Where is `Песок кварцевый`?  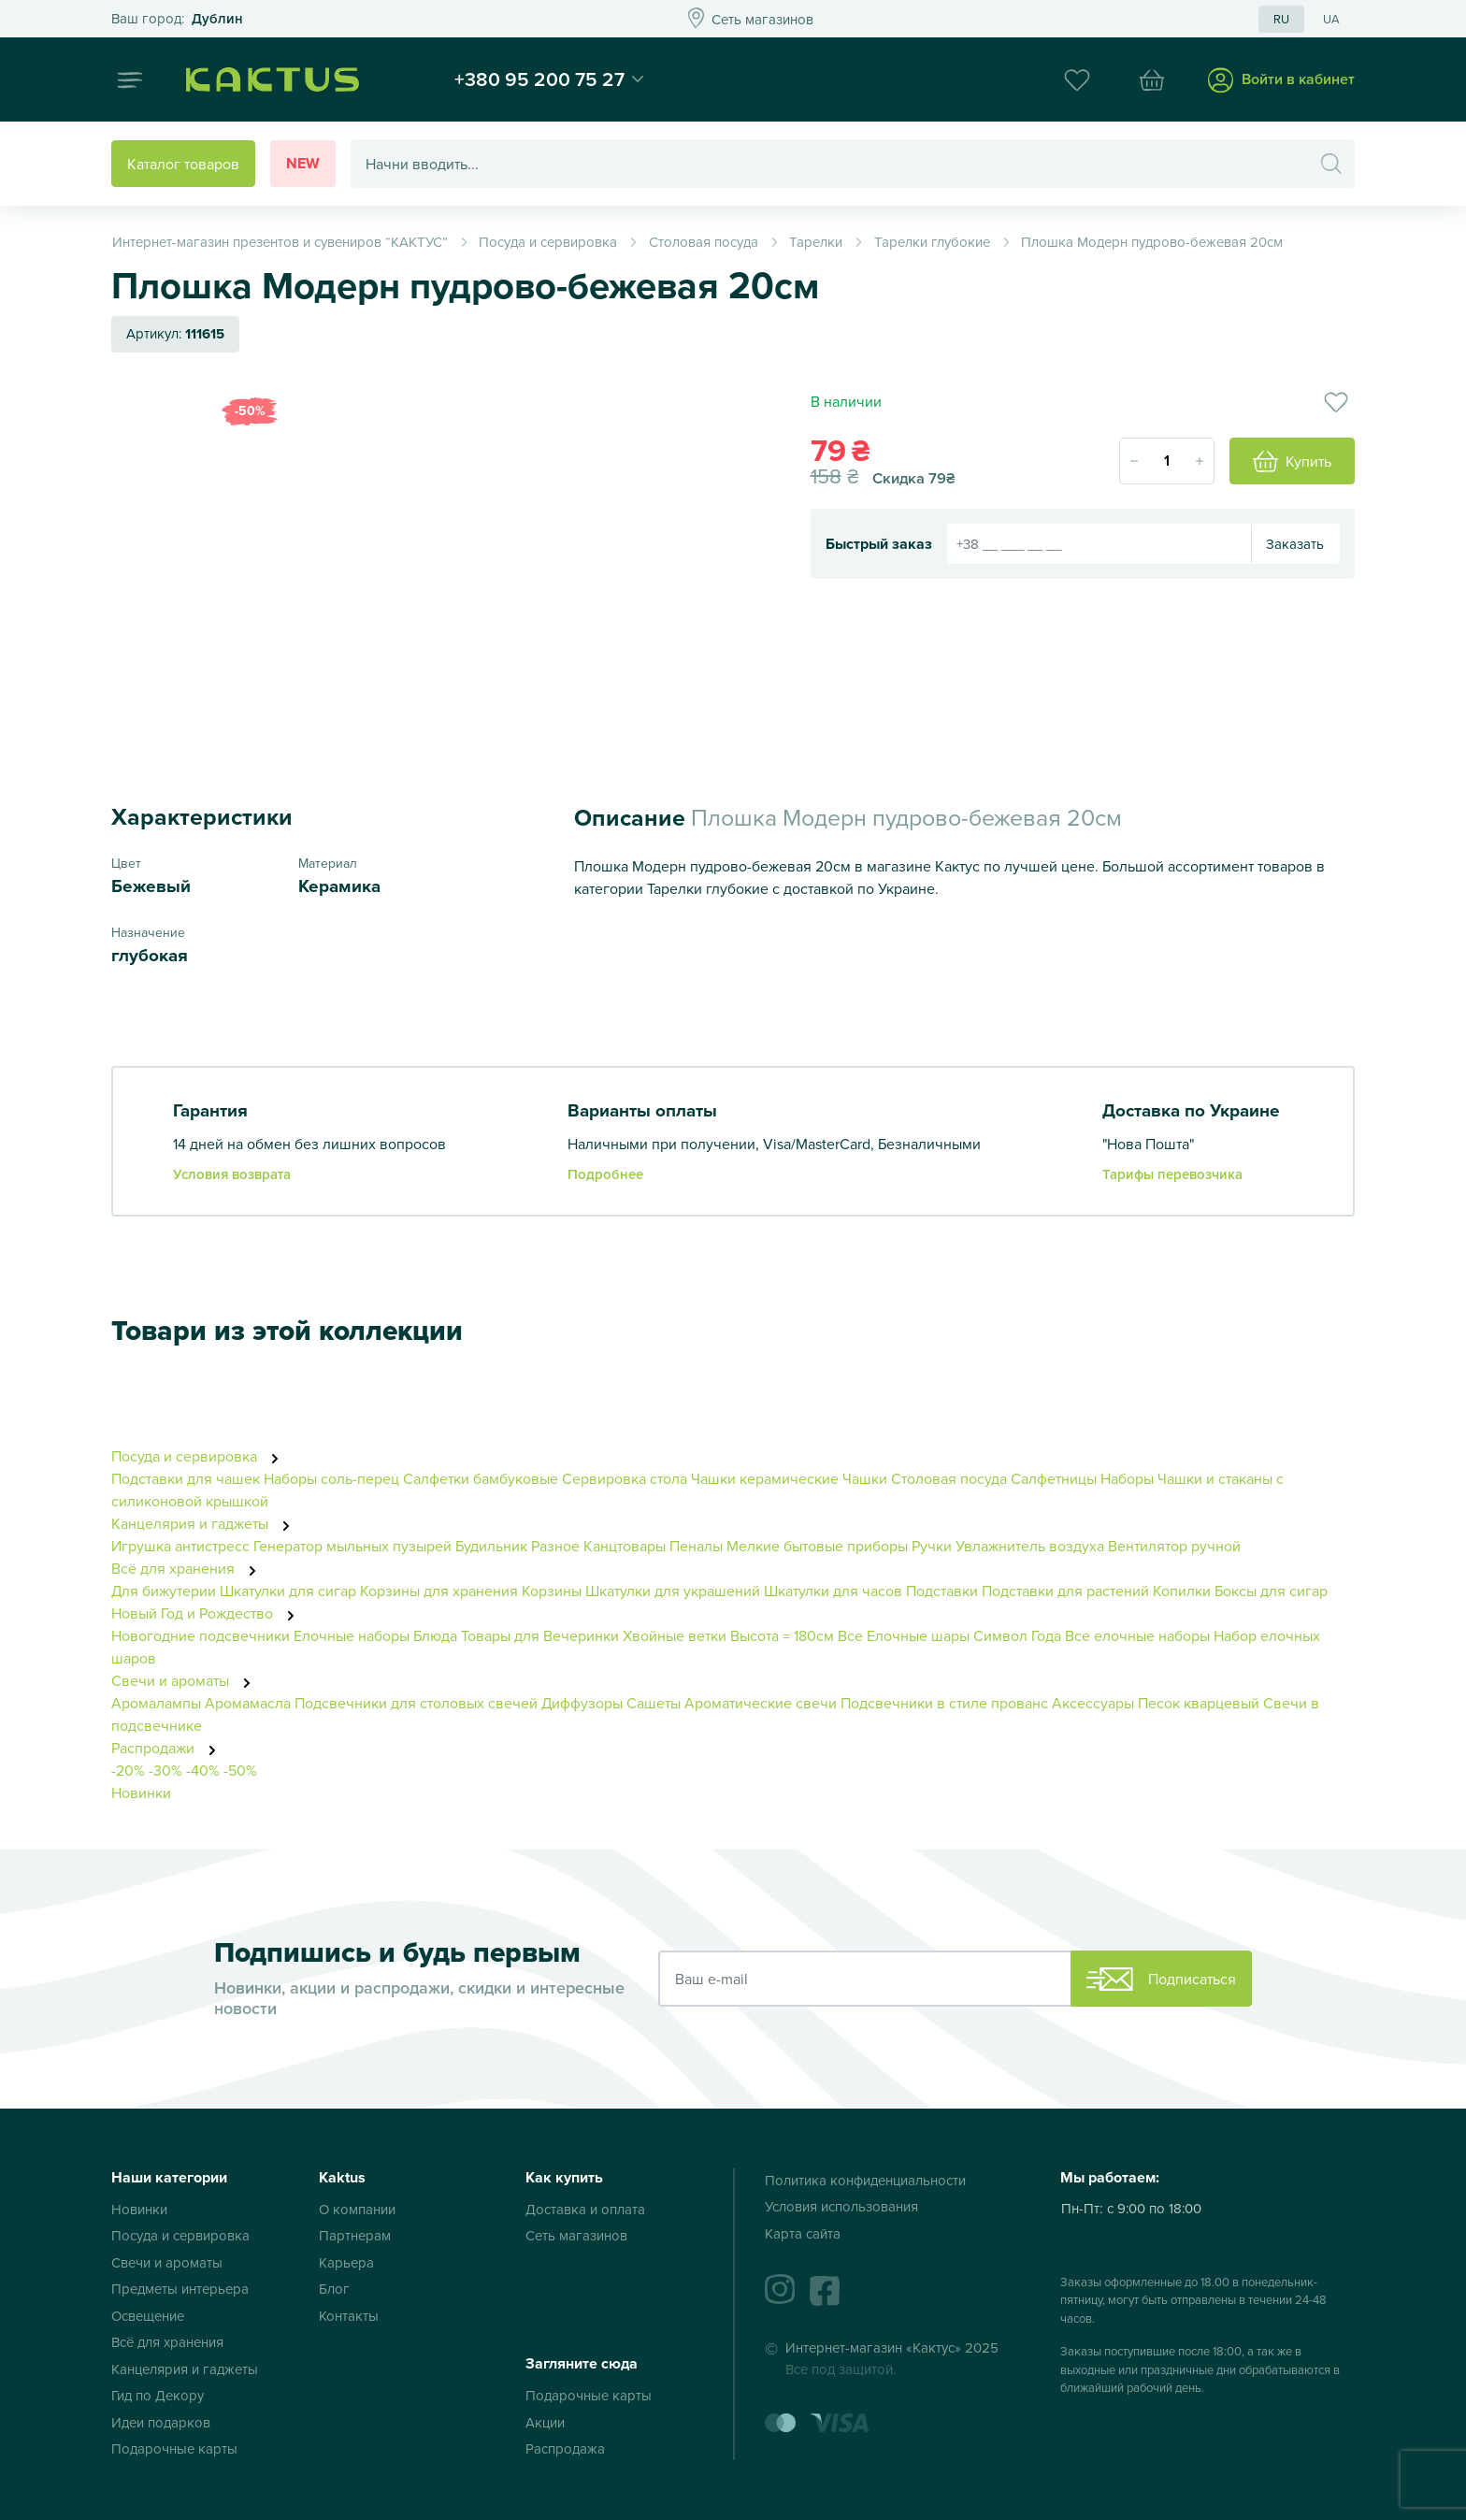
Песок кварцевый is located at coordinates (1198, 1702).